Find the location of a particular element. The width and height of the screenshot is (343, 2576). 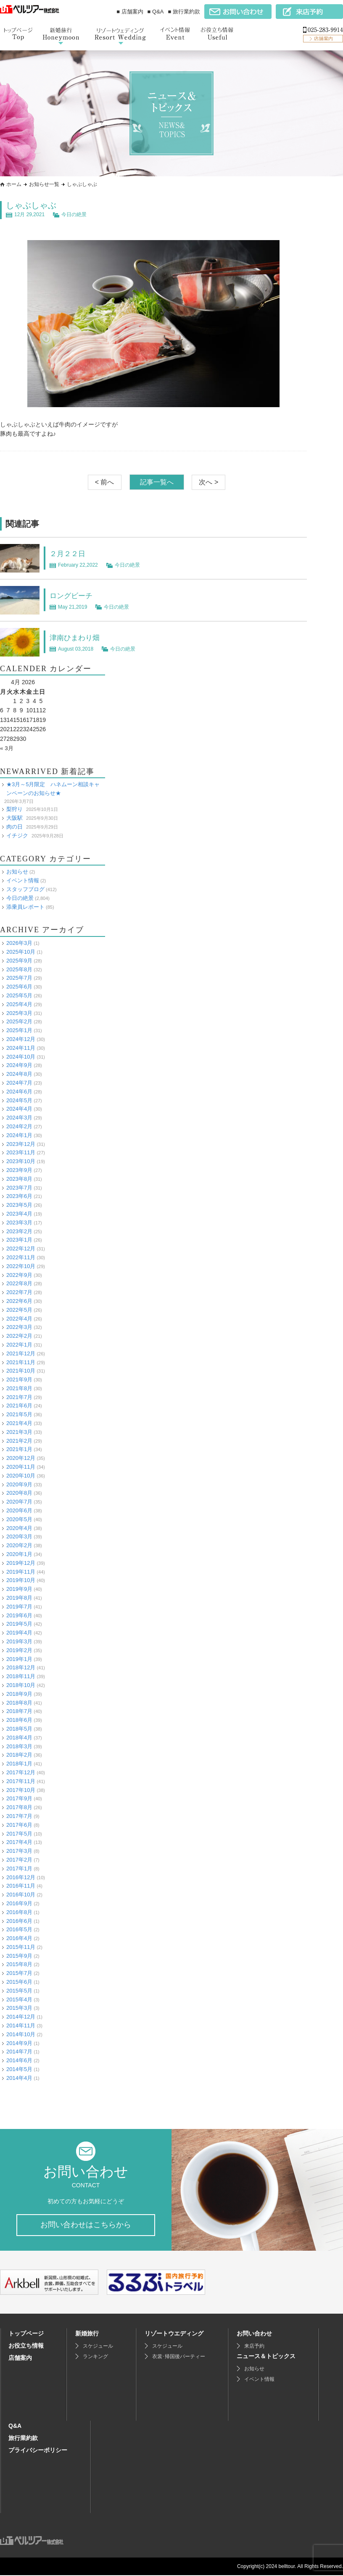

2018年11月 is located at coordinates (20, 1676).